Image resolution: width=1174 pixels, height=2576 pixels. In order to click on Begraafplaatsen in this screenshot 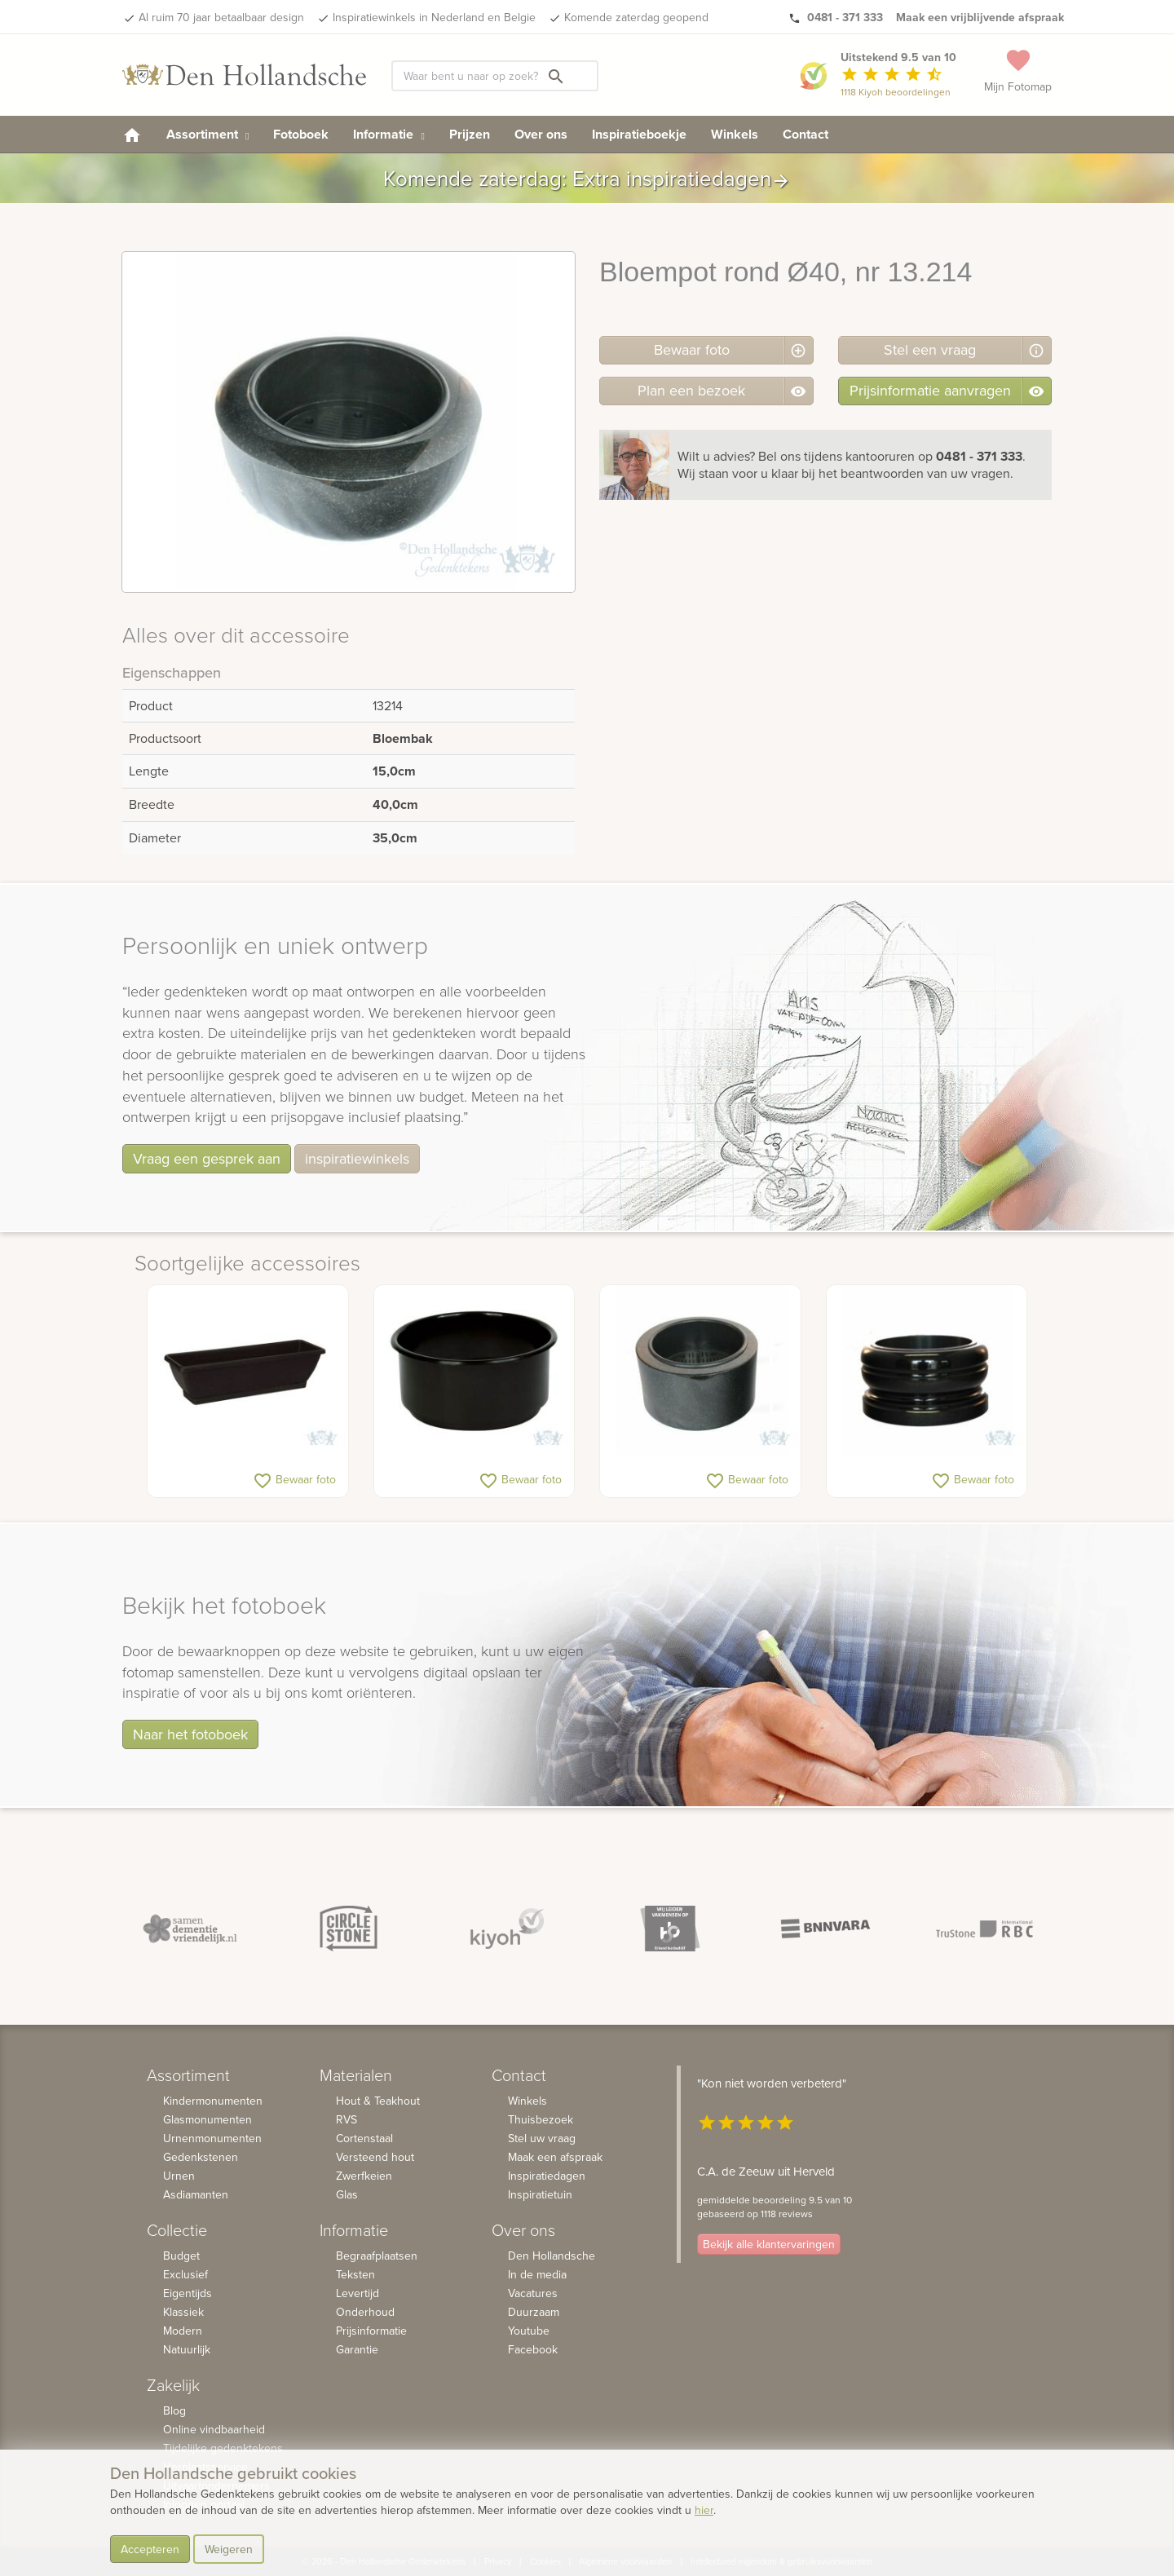, I will do `click(376, 2255)`.